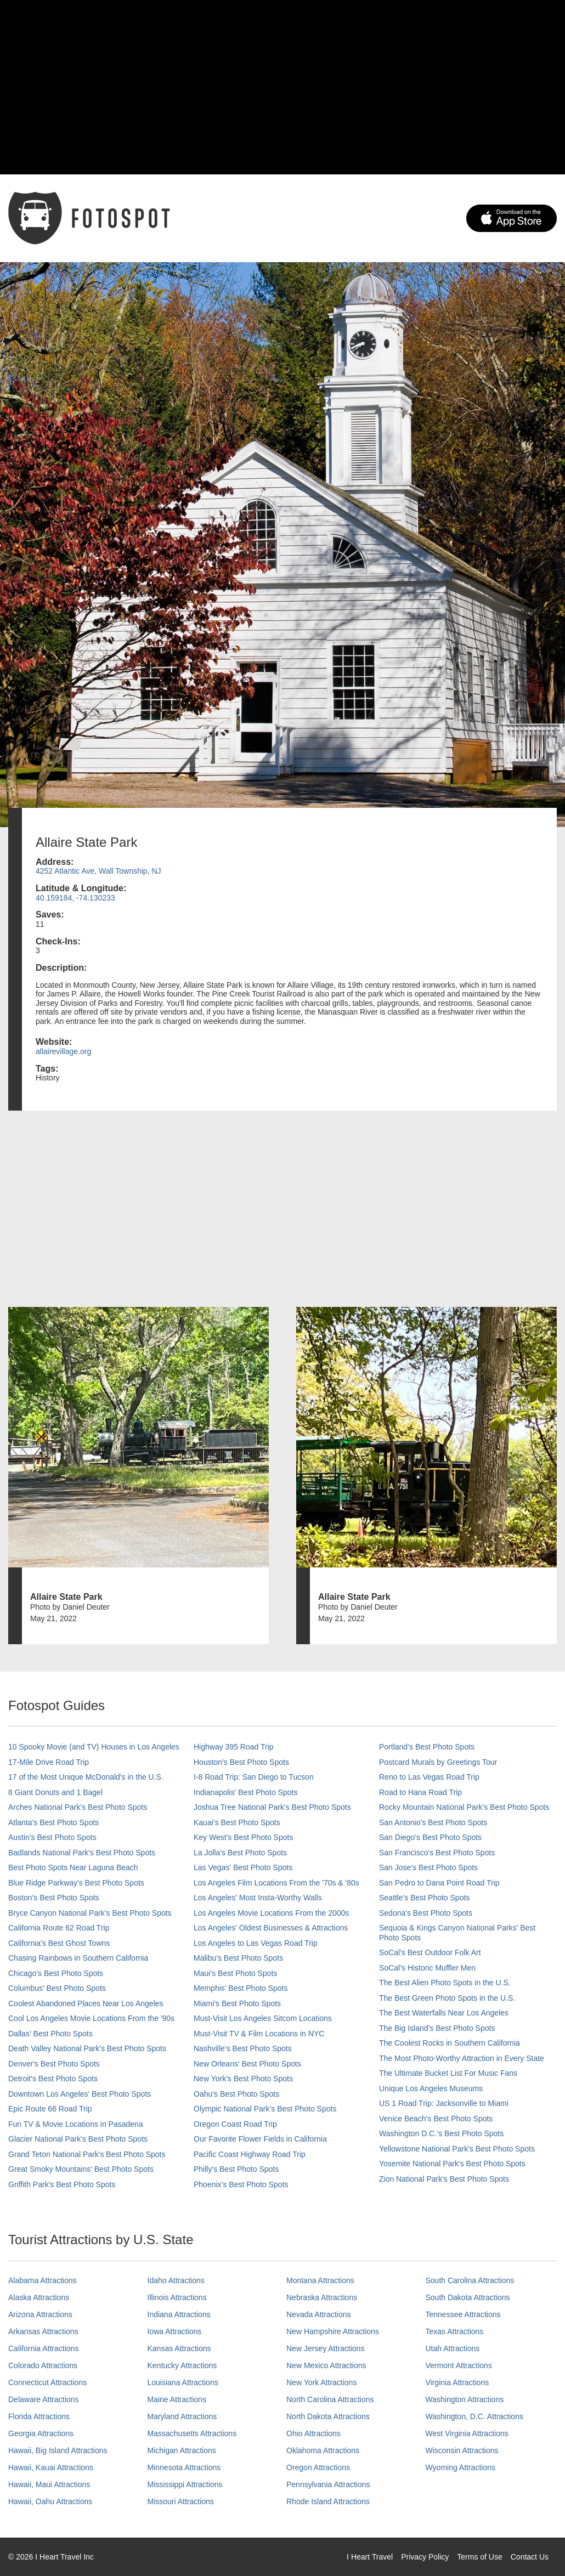  I want to click on Nashville’s Best Photo Spots, so click(243, 2048).